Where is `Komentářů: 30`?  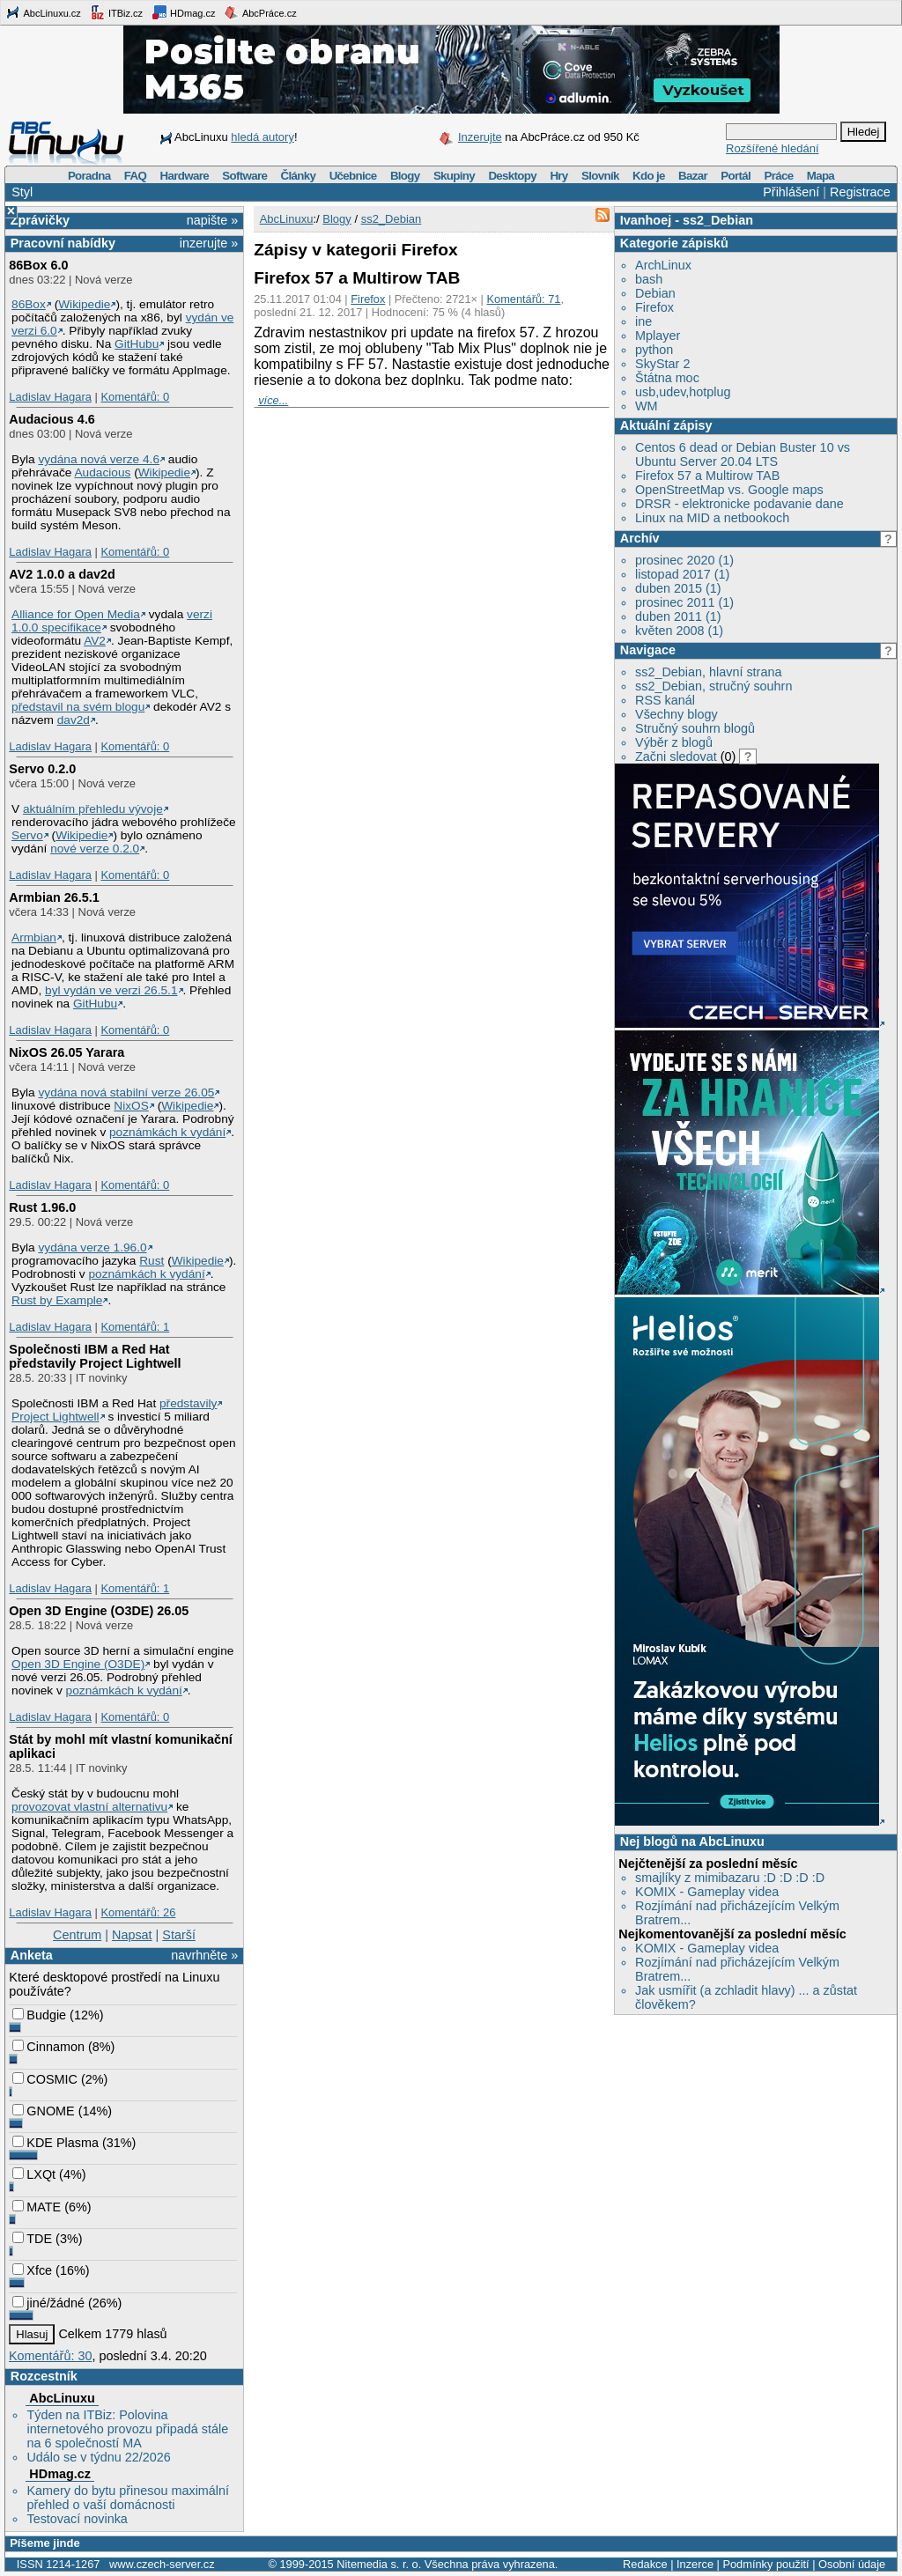
Komentářů: 30 is located at coordinates (50, 2356).